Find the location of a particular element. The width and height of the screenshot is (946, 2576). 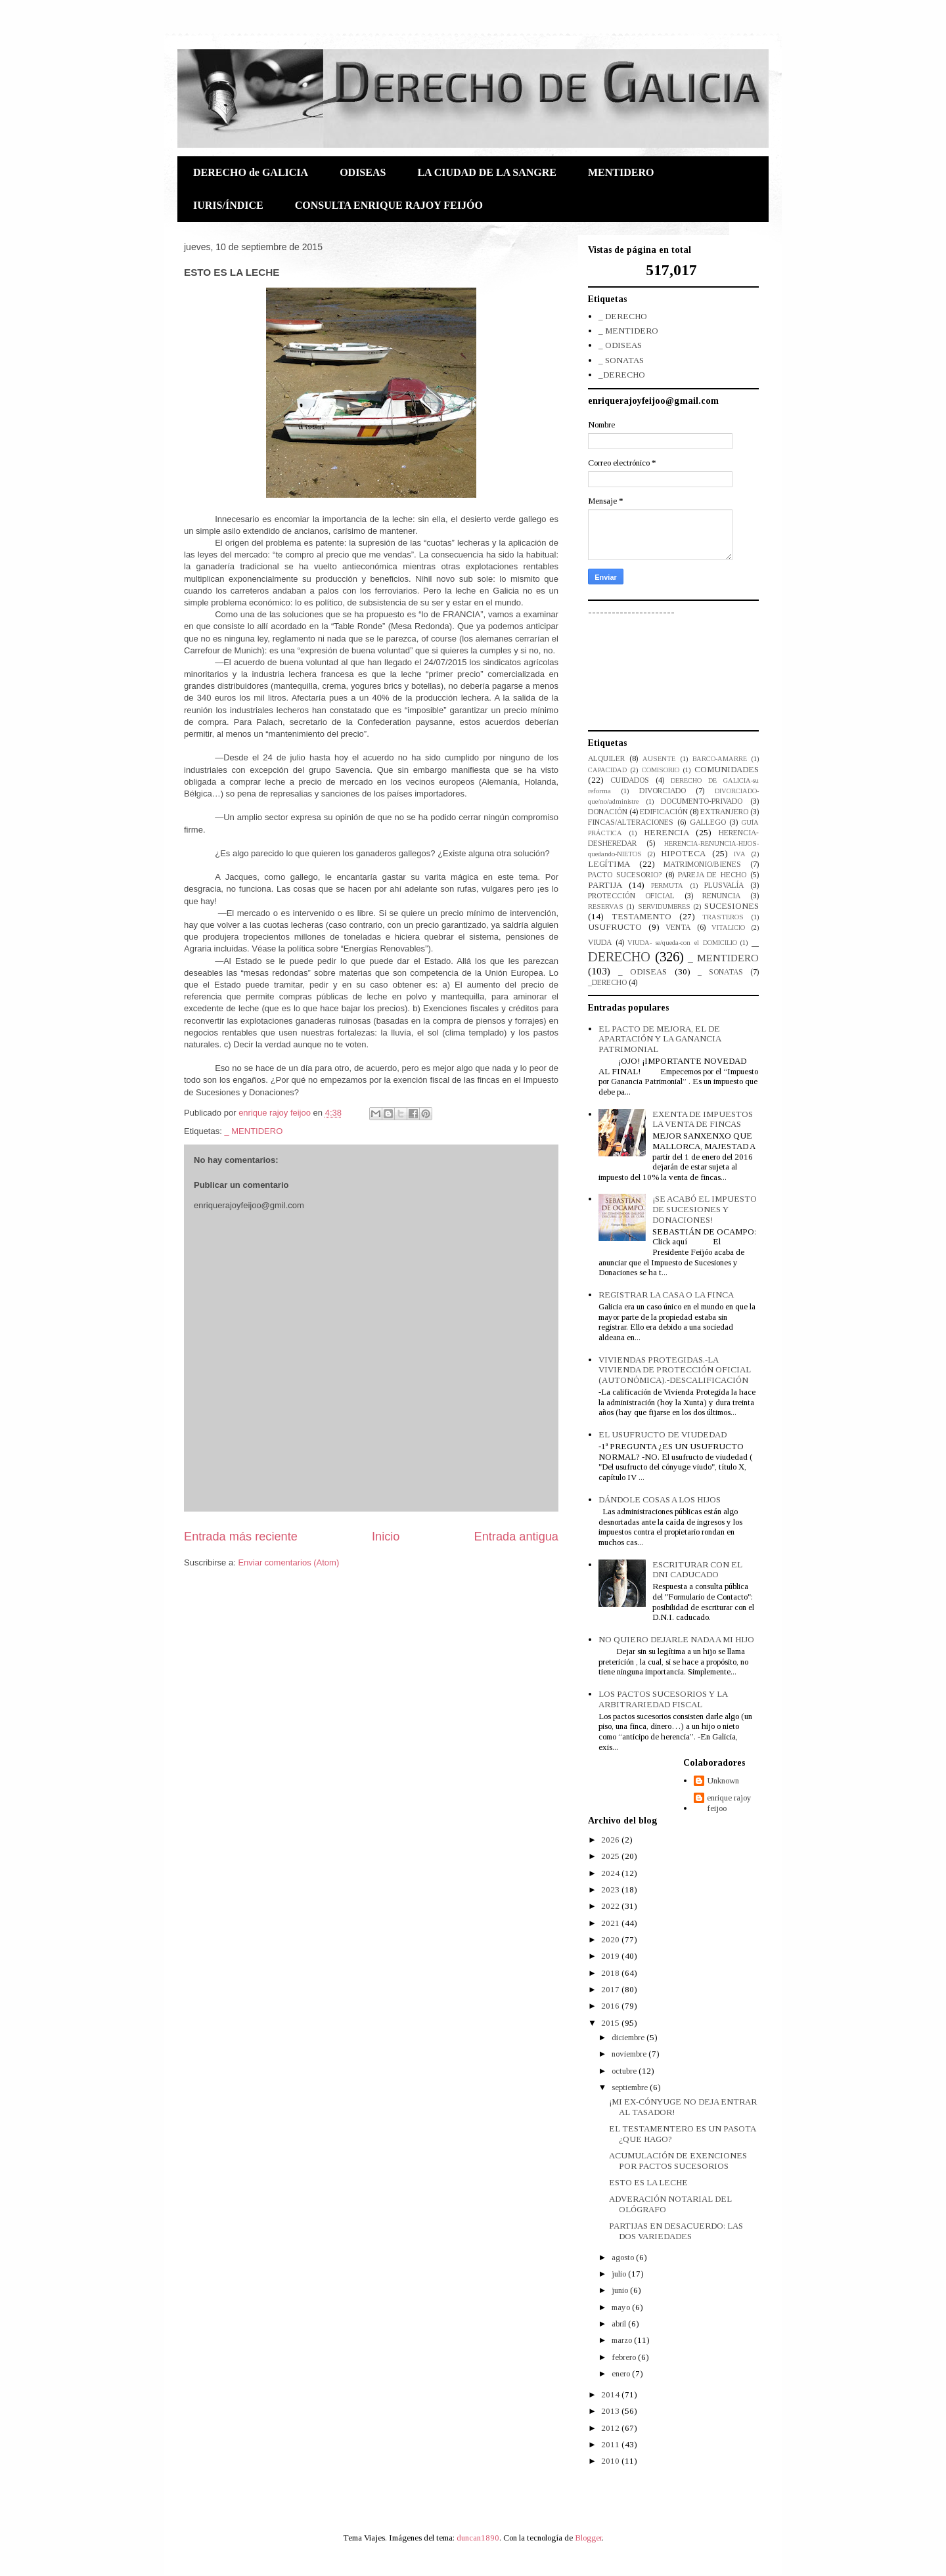

2014 is located at coordinates (611, 2394).